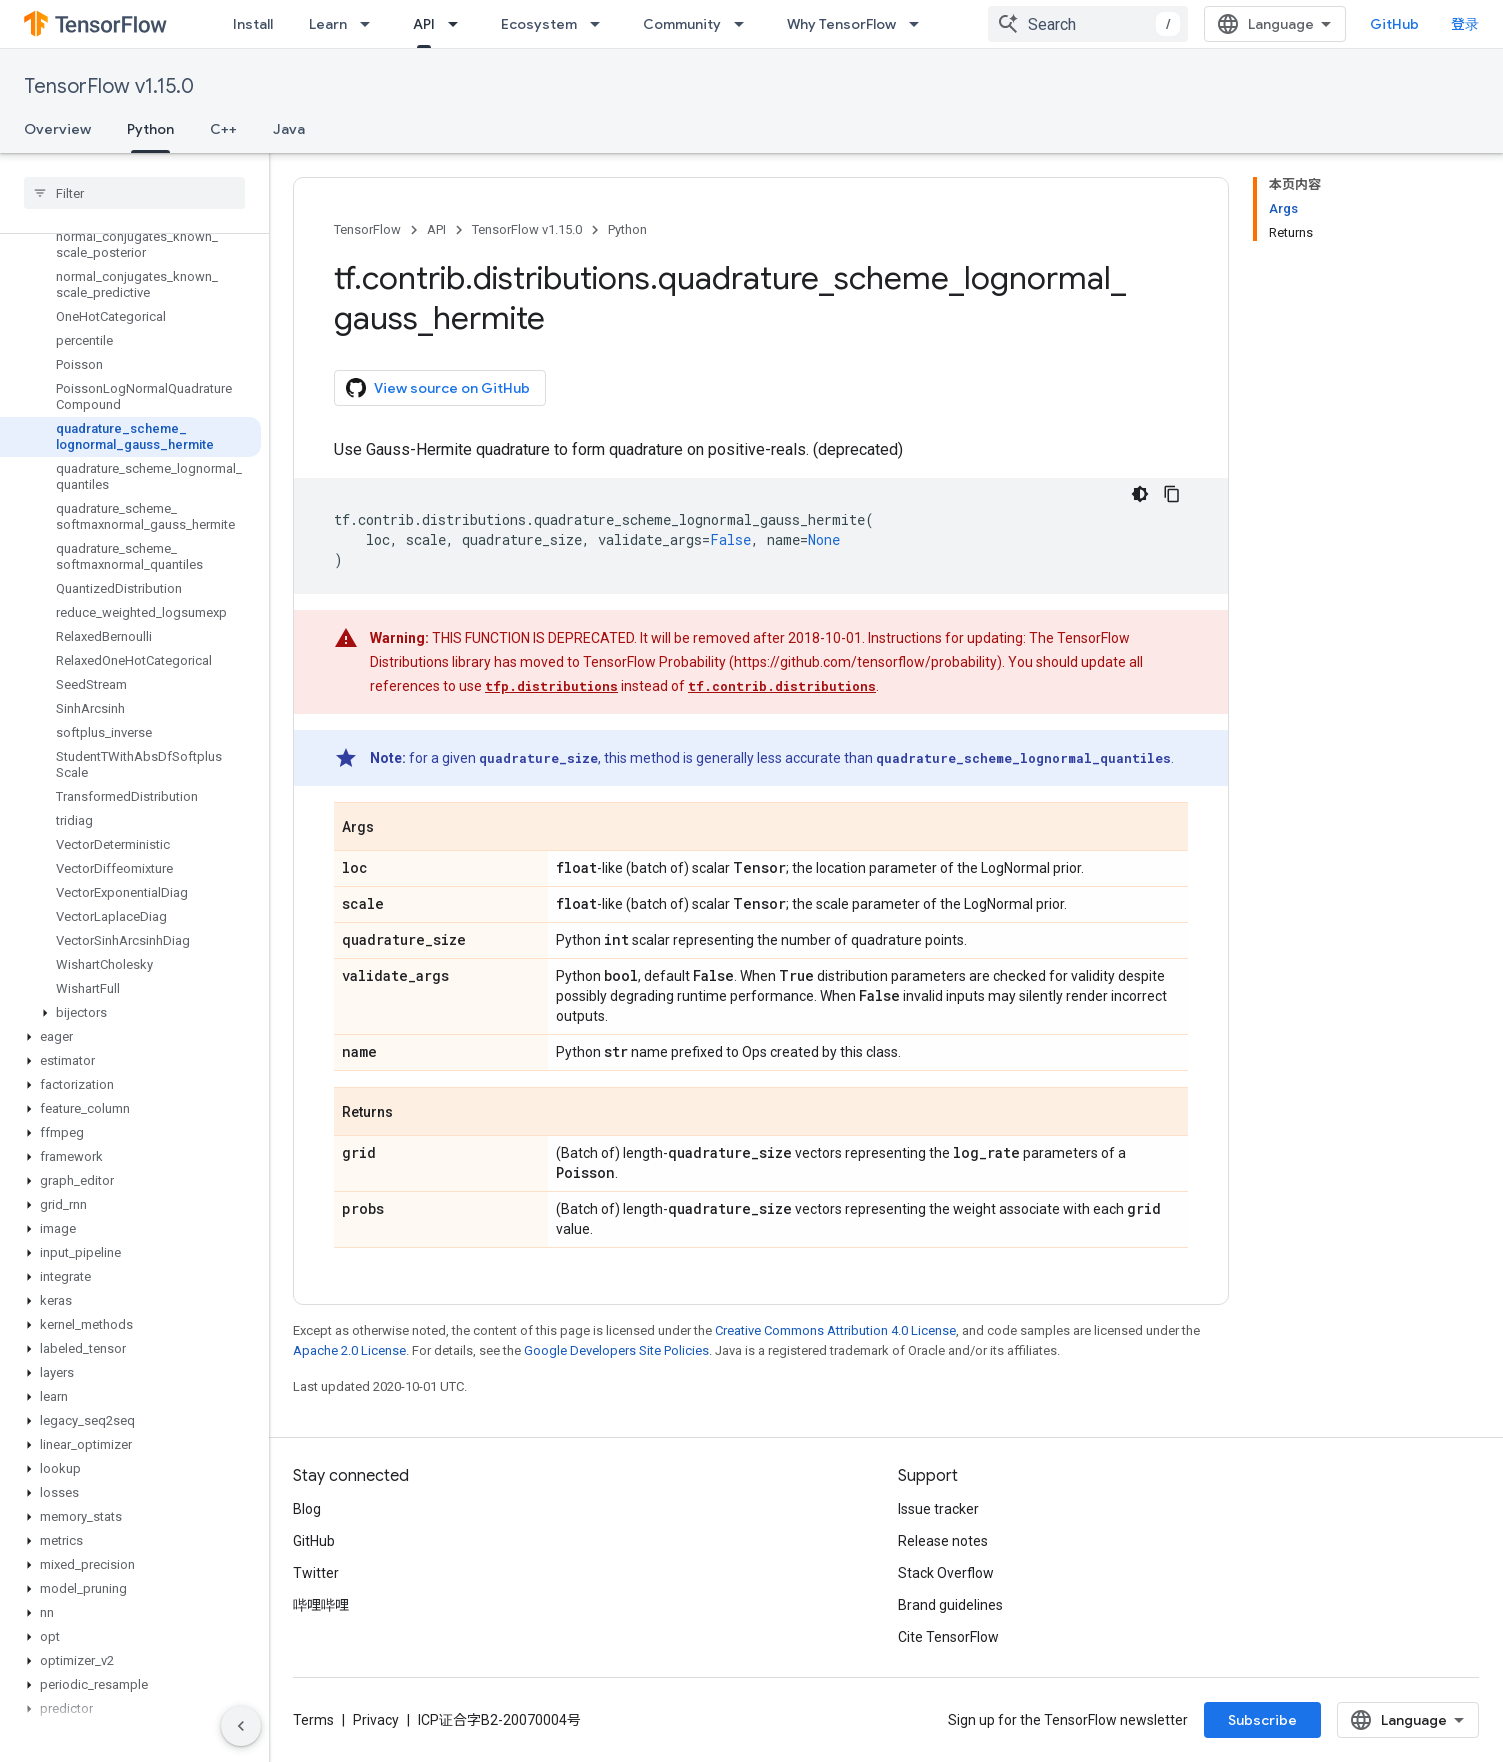  What do you see at coordinates (745, 24) in the screenshot?
I see `[Dropdown menu for Community]` at bounding box center [745, 24].